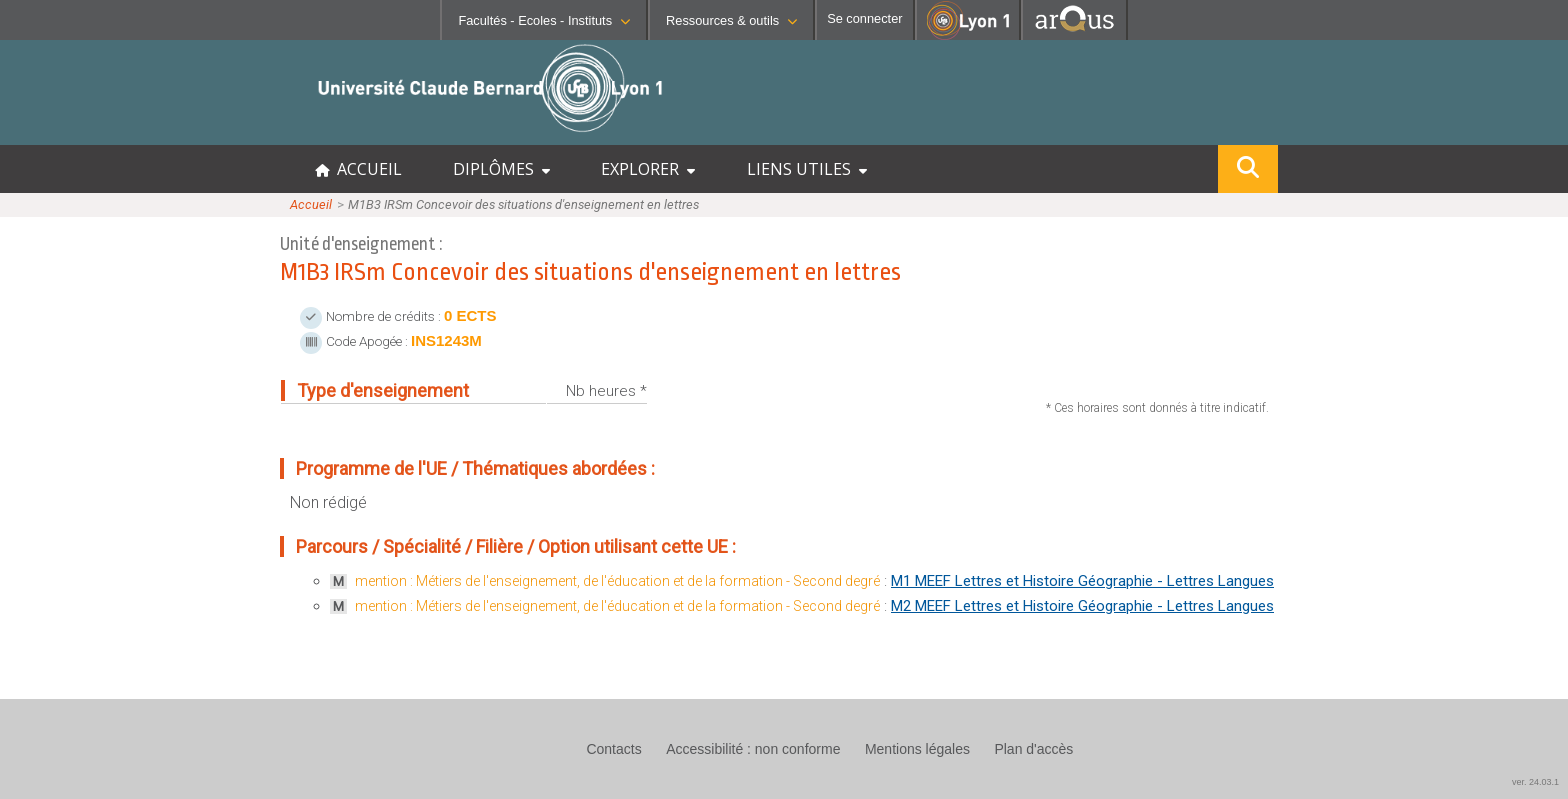 This screenshot has height=799, width=1568. What do you see at coordinates (807, 169) in the screenshot?
I see `LIENS UTILES` at bounding box center [807, 169].